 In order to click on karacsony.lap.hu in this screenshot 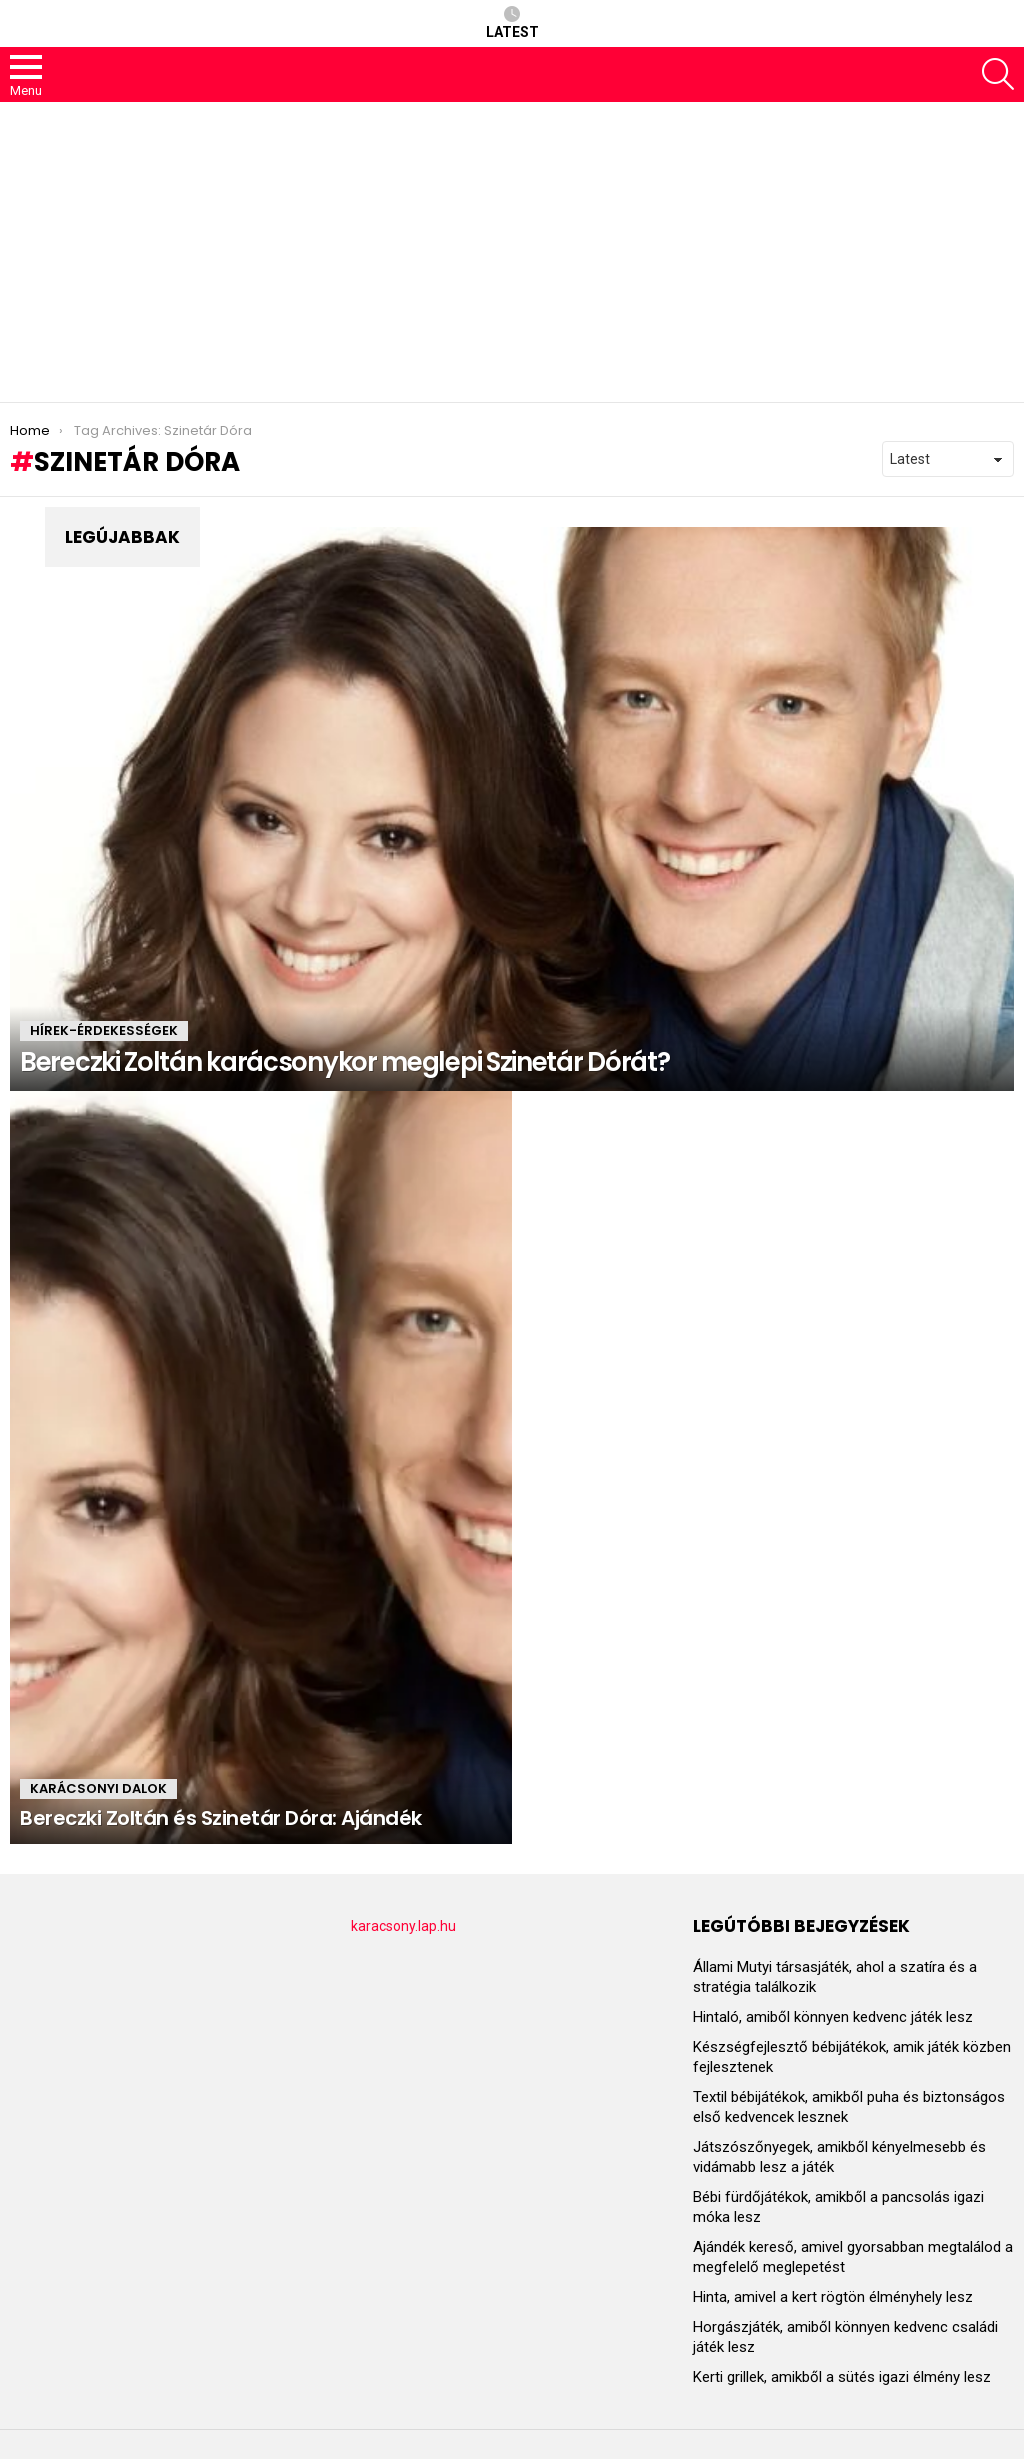, I will do `click(403, 1926)`.